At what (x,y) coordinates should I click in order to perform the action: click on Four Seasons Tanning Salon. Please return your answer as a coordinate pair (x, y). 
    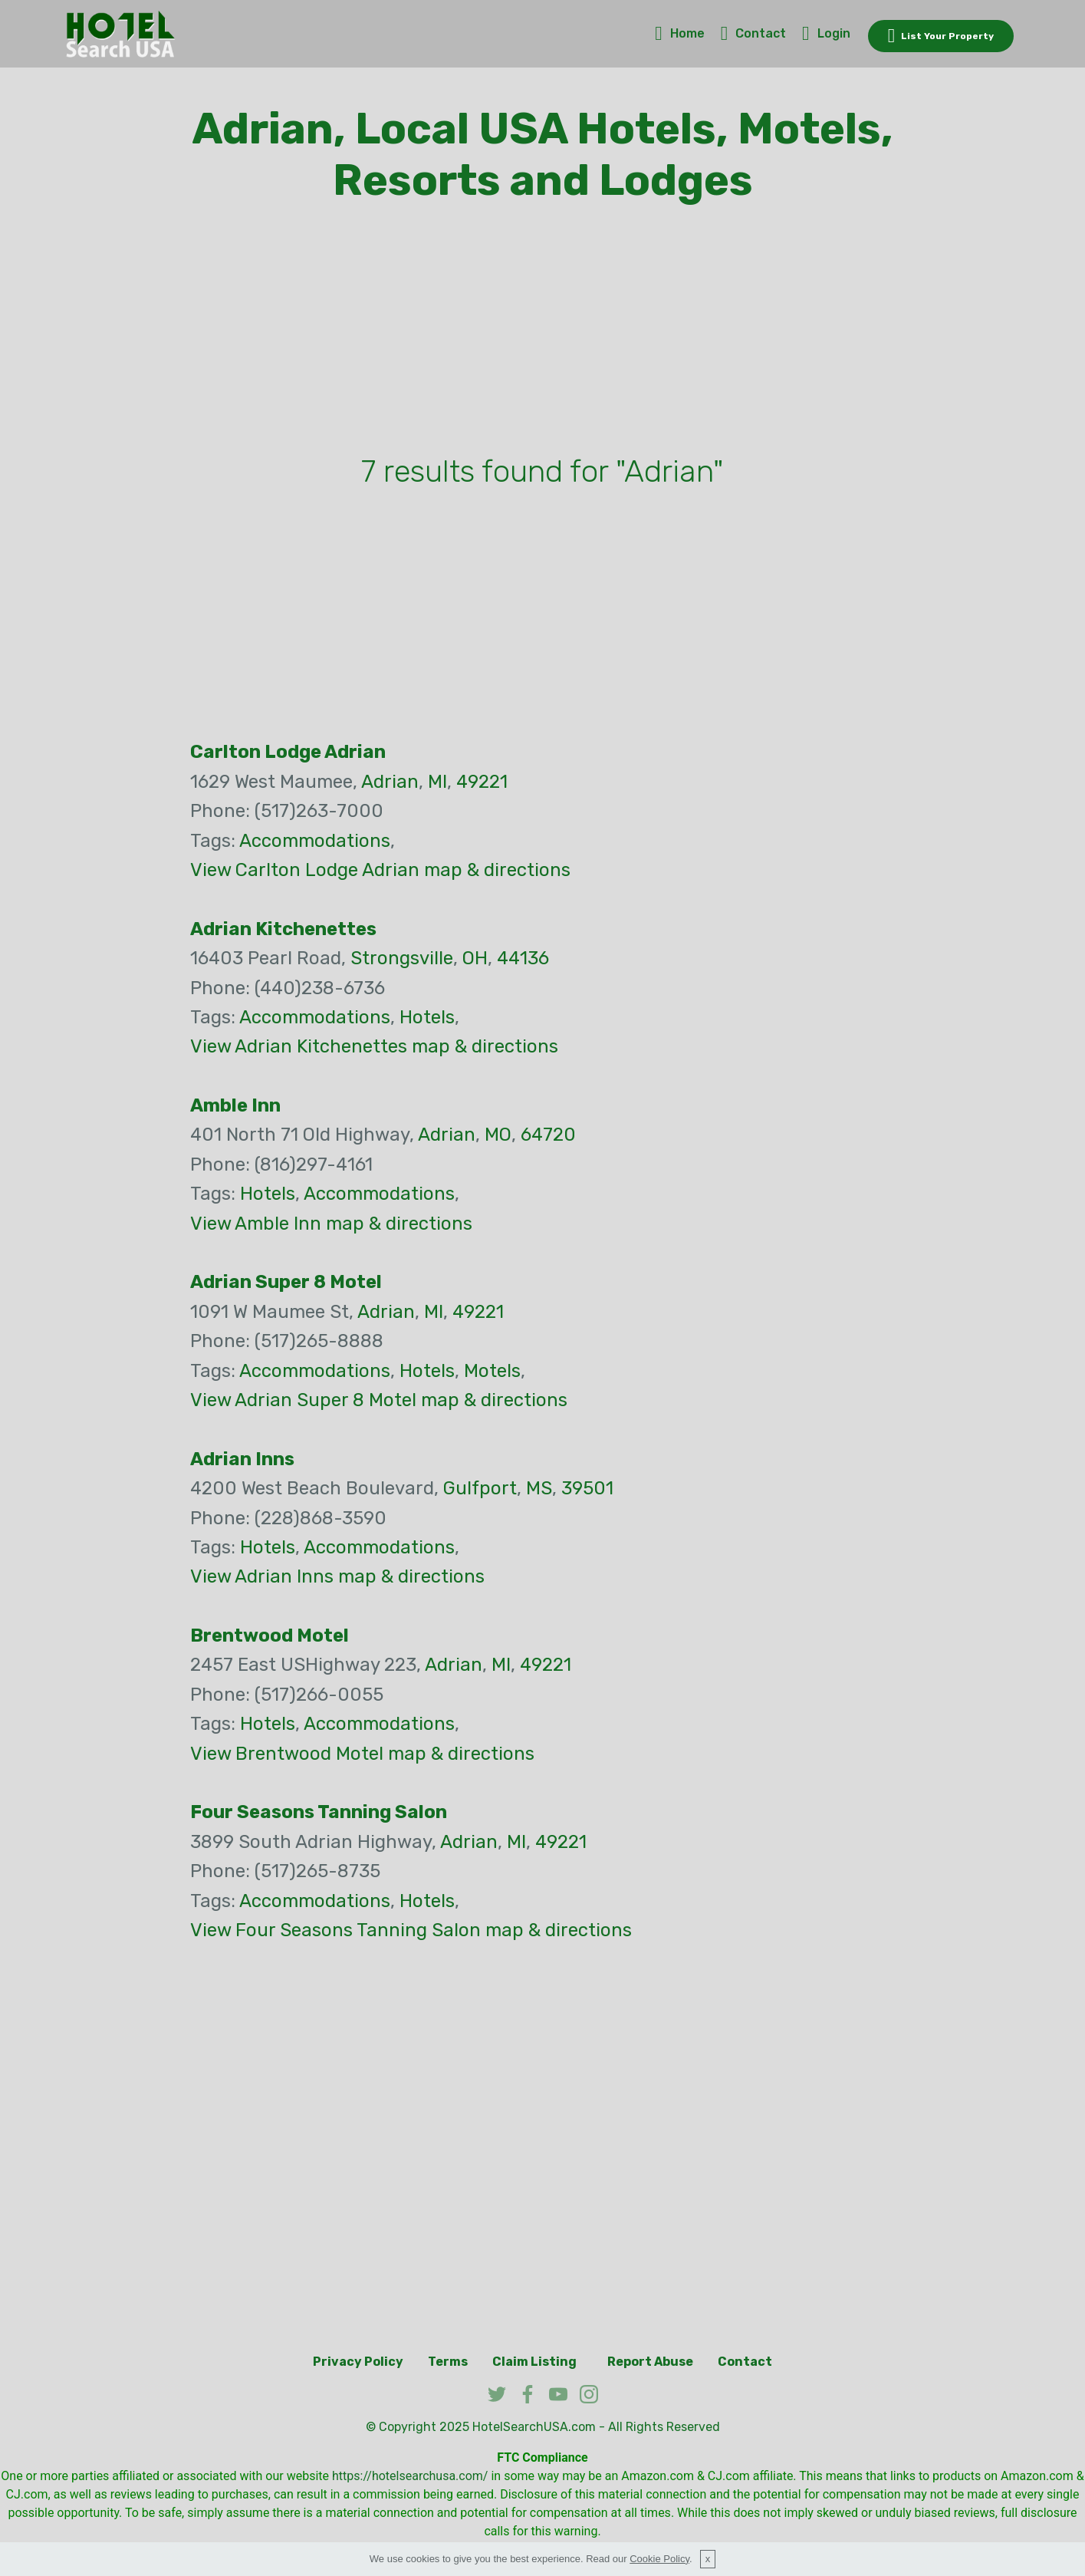
    Looking at the image, I should click on (318, 1812).